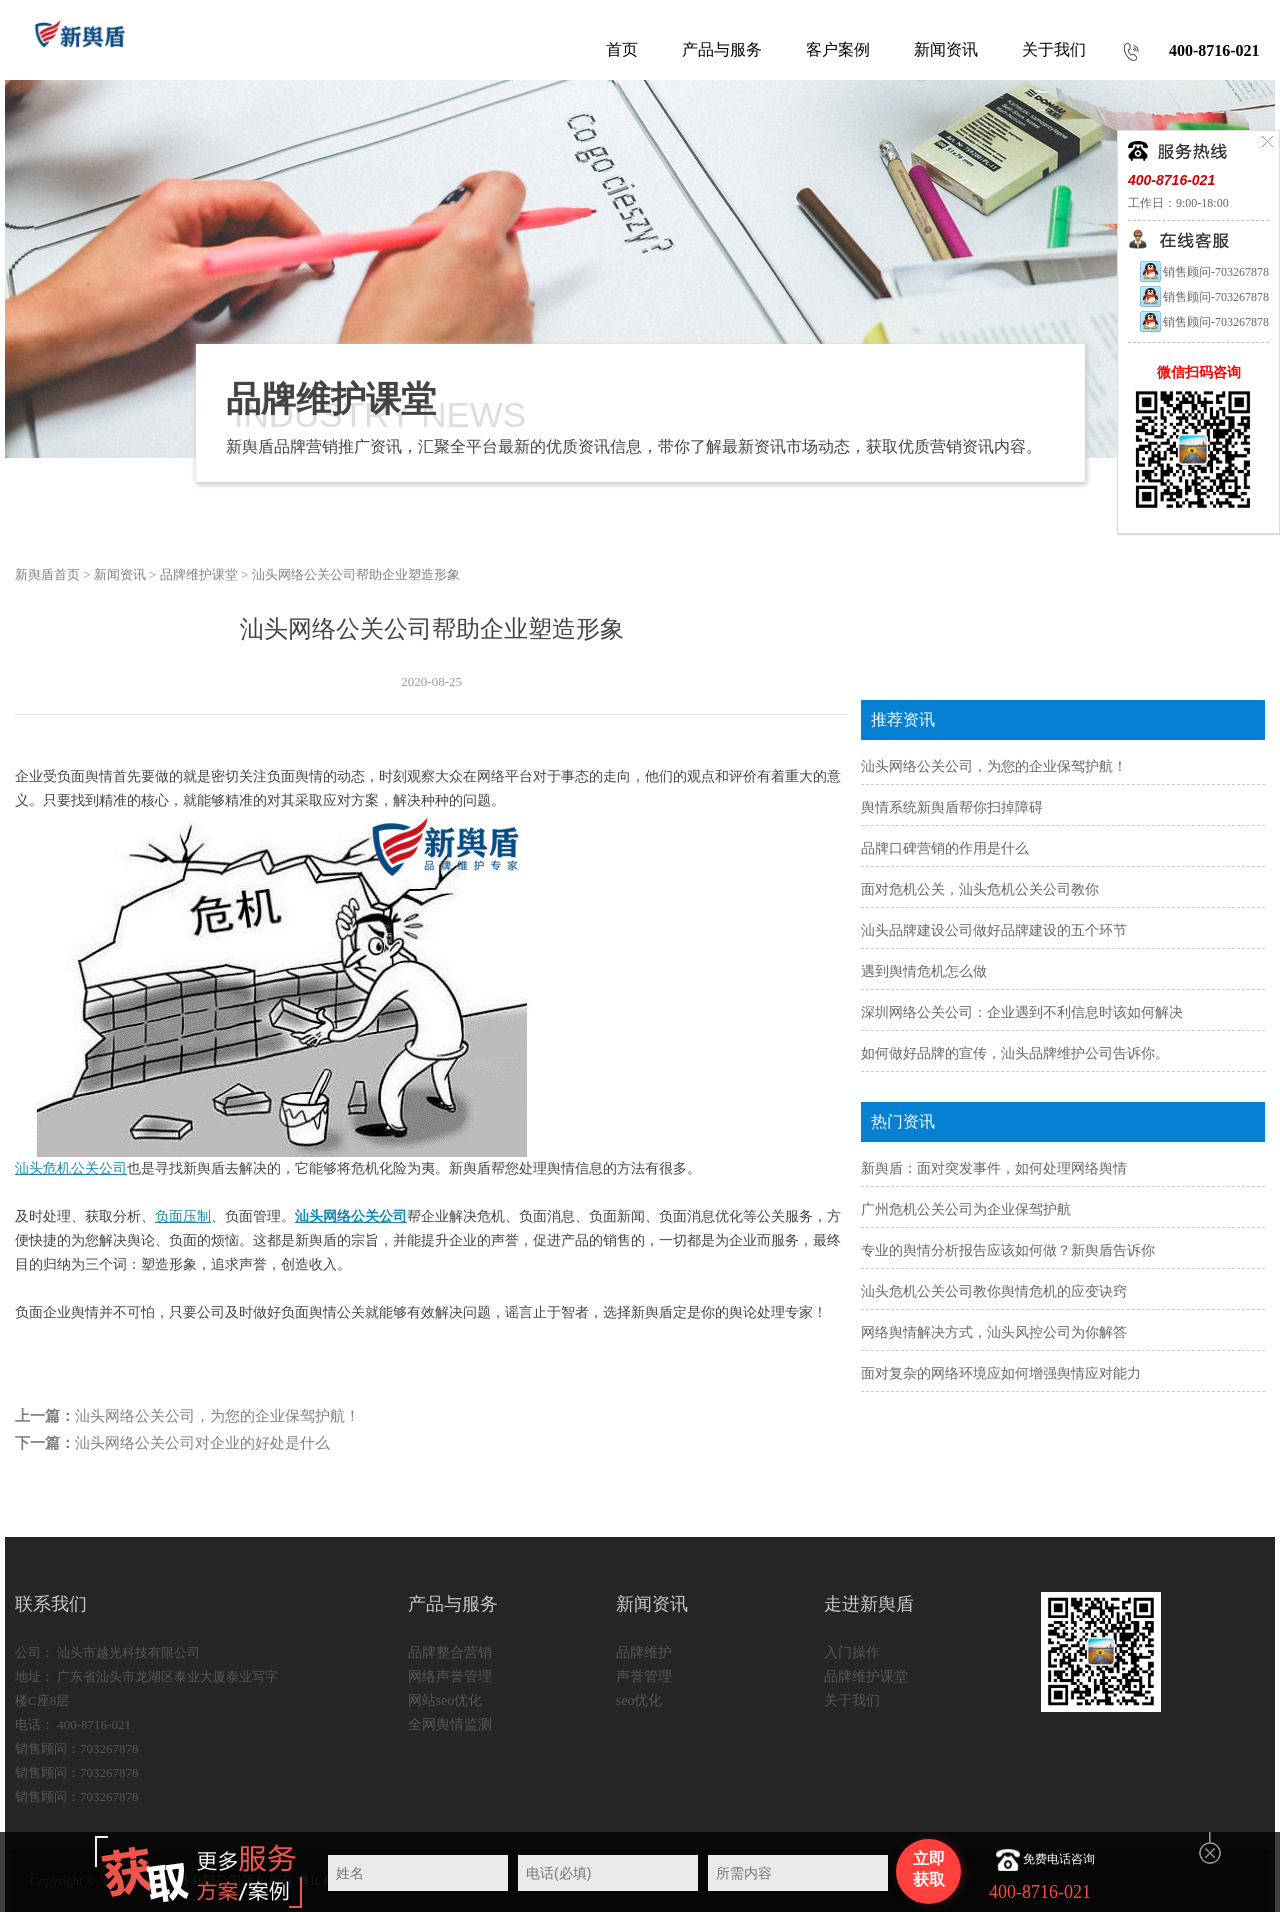 The height and width of the screenshot is (1912, 1280). What do you see at coordinates (1015, 1053) in the screenshot?
I see `如何做好品牌的宣传，汕头品牌维护公司告诉你。` at bounding box center [1015, 1053].